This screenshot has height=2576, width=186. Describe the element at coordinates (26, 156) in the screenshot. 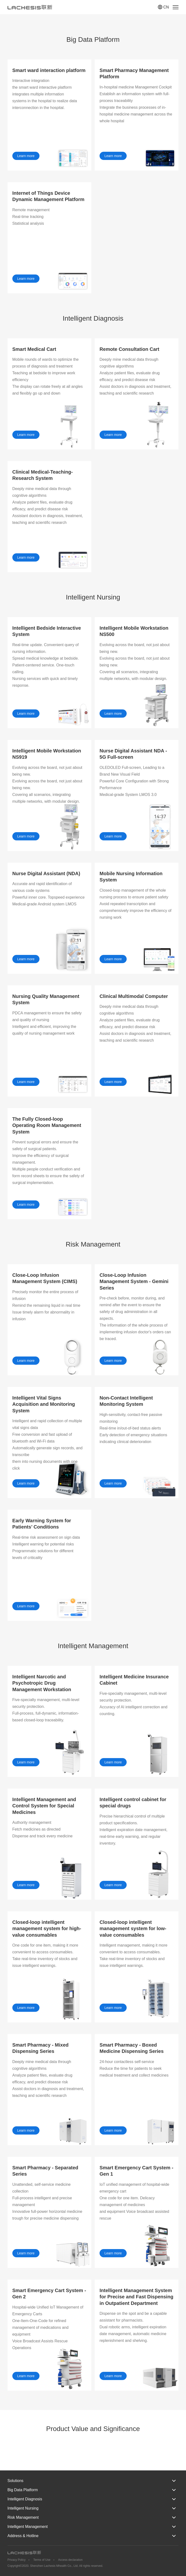

I see `Learn more` at that location.